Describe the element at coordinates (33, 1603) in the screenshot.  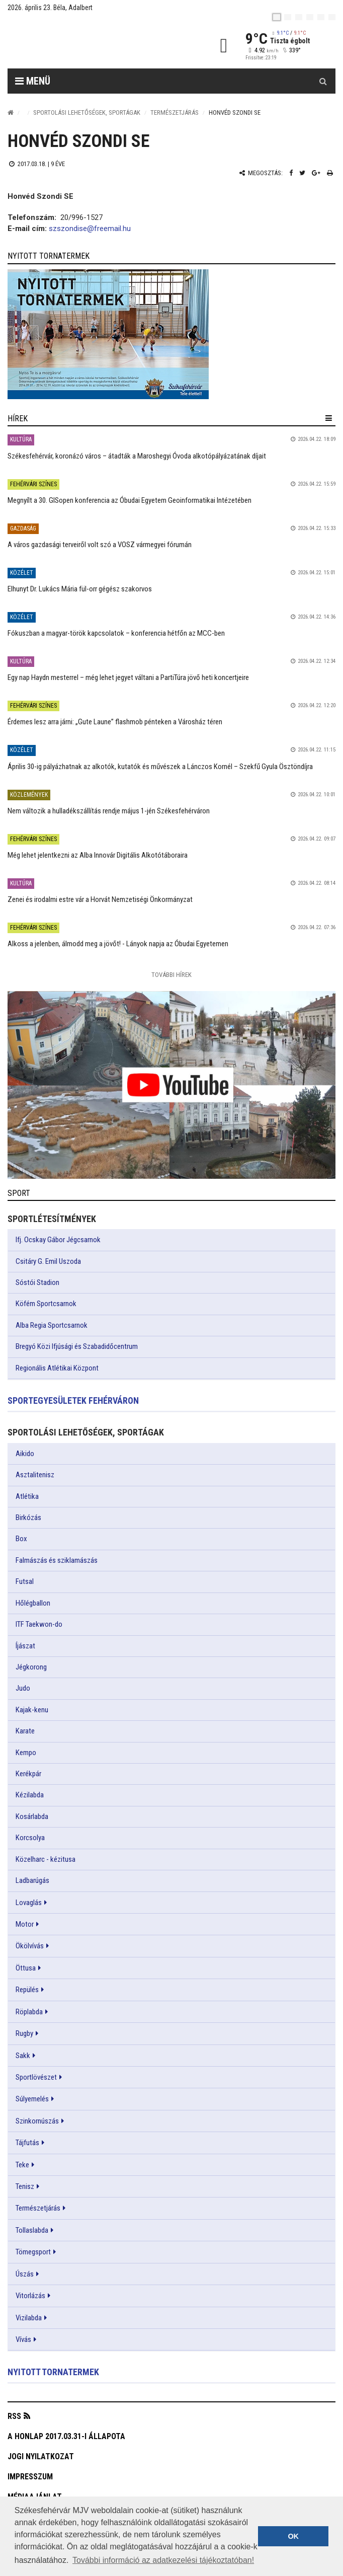
I see `Hőlégballon` at that location.